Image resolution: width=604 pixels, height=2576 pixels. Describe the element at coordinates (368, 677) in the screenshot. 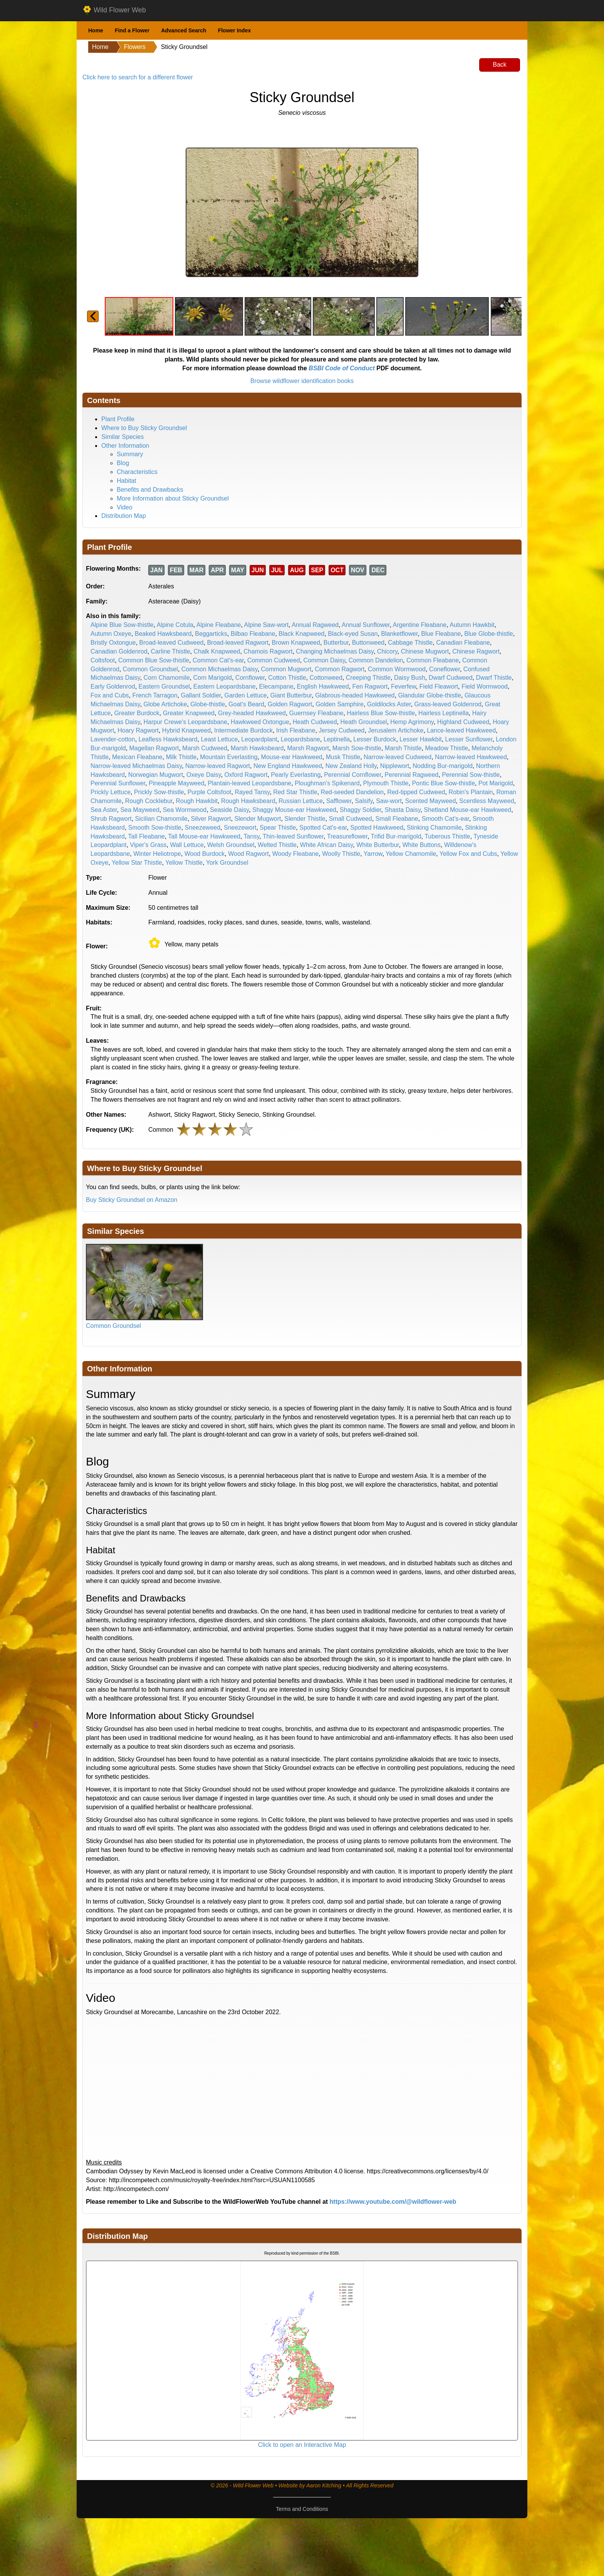

I see `Creeping Thistle` at that location.